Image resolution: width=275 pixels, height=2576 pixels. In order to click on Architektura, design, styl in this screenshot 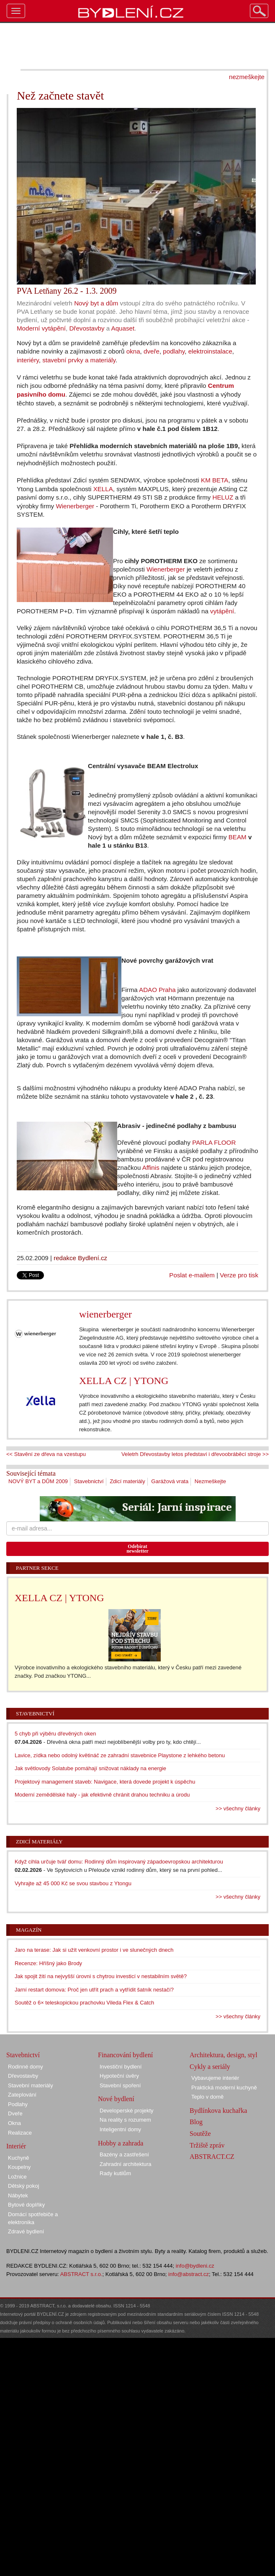, I will do `click(223, 2054)`.